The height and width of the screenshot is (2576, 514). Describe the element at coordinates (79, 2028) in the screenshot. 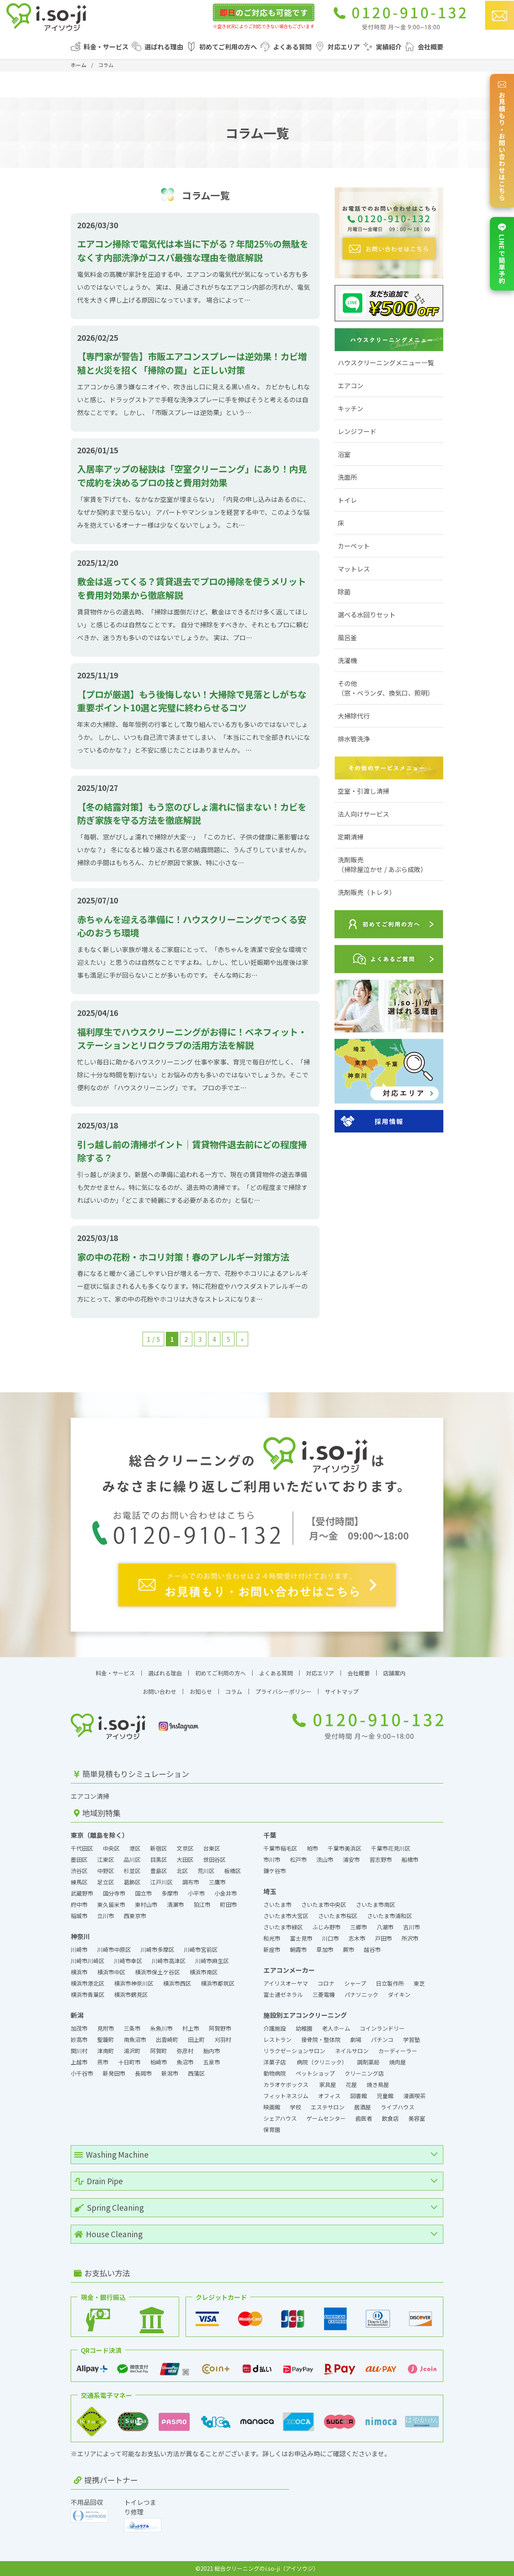

I see `加茂市` at that location.